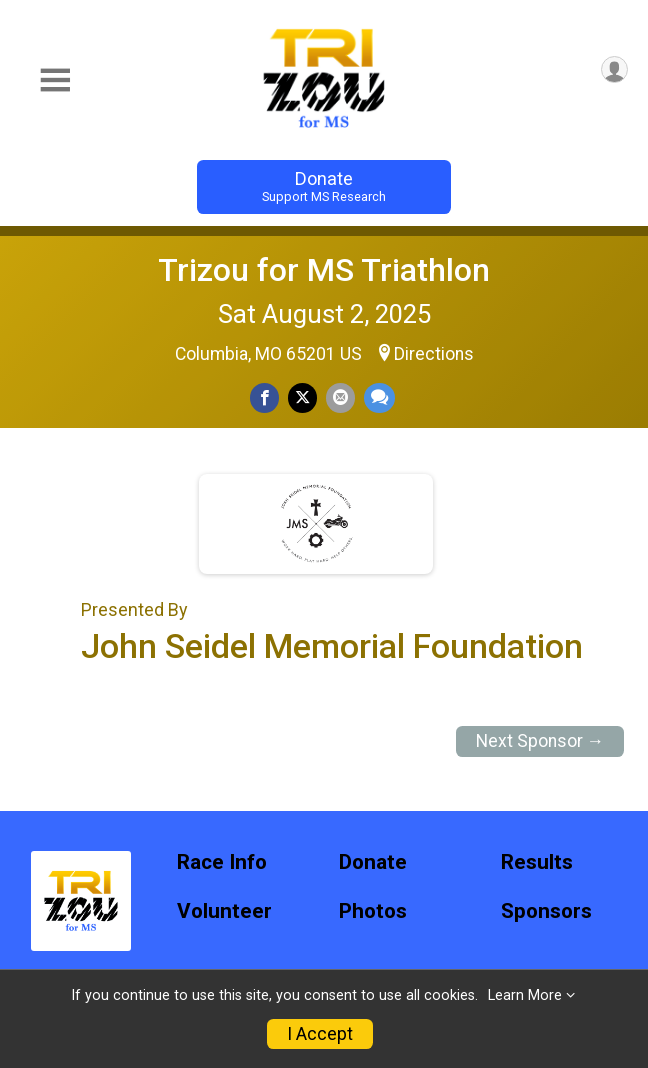 The width and height of the screenshot is (648, 1068). What do you see at coordinates (224, 911) in the screenshot?
I see `Volunteer` at bounding box center [224, 911].